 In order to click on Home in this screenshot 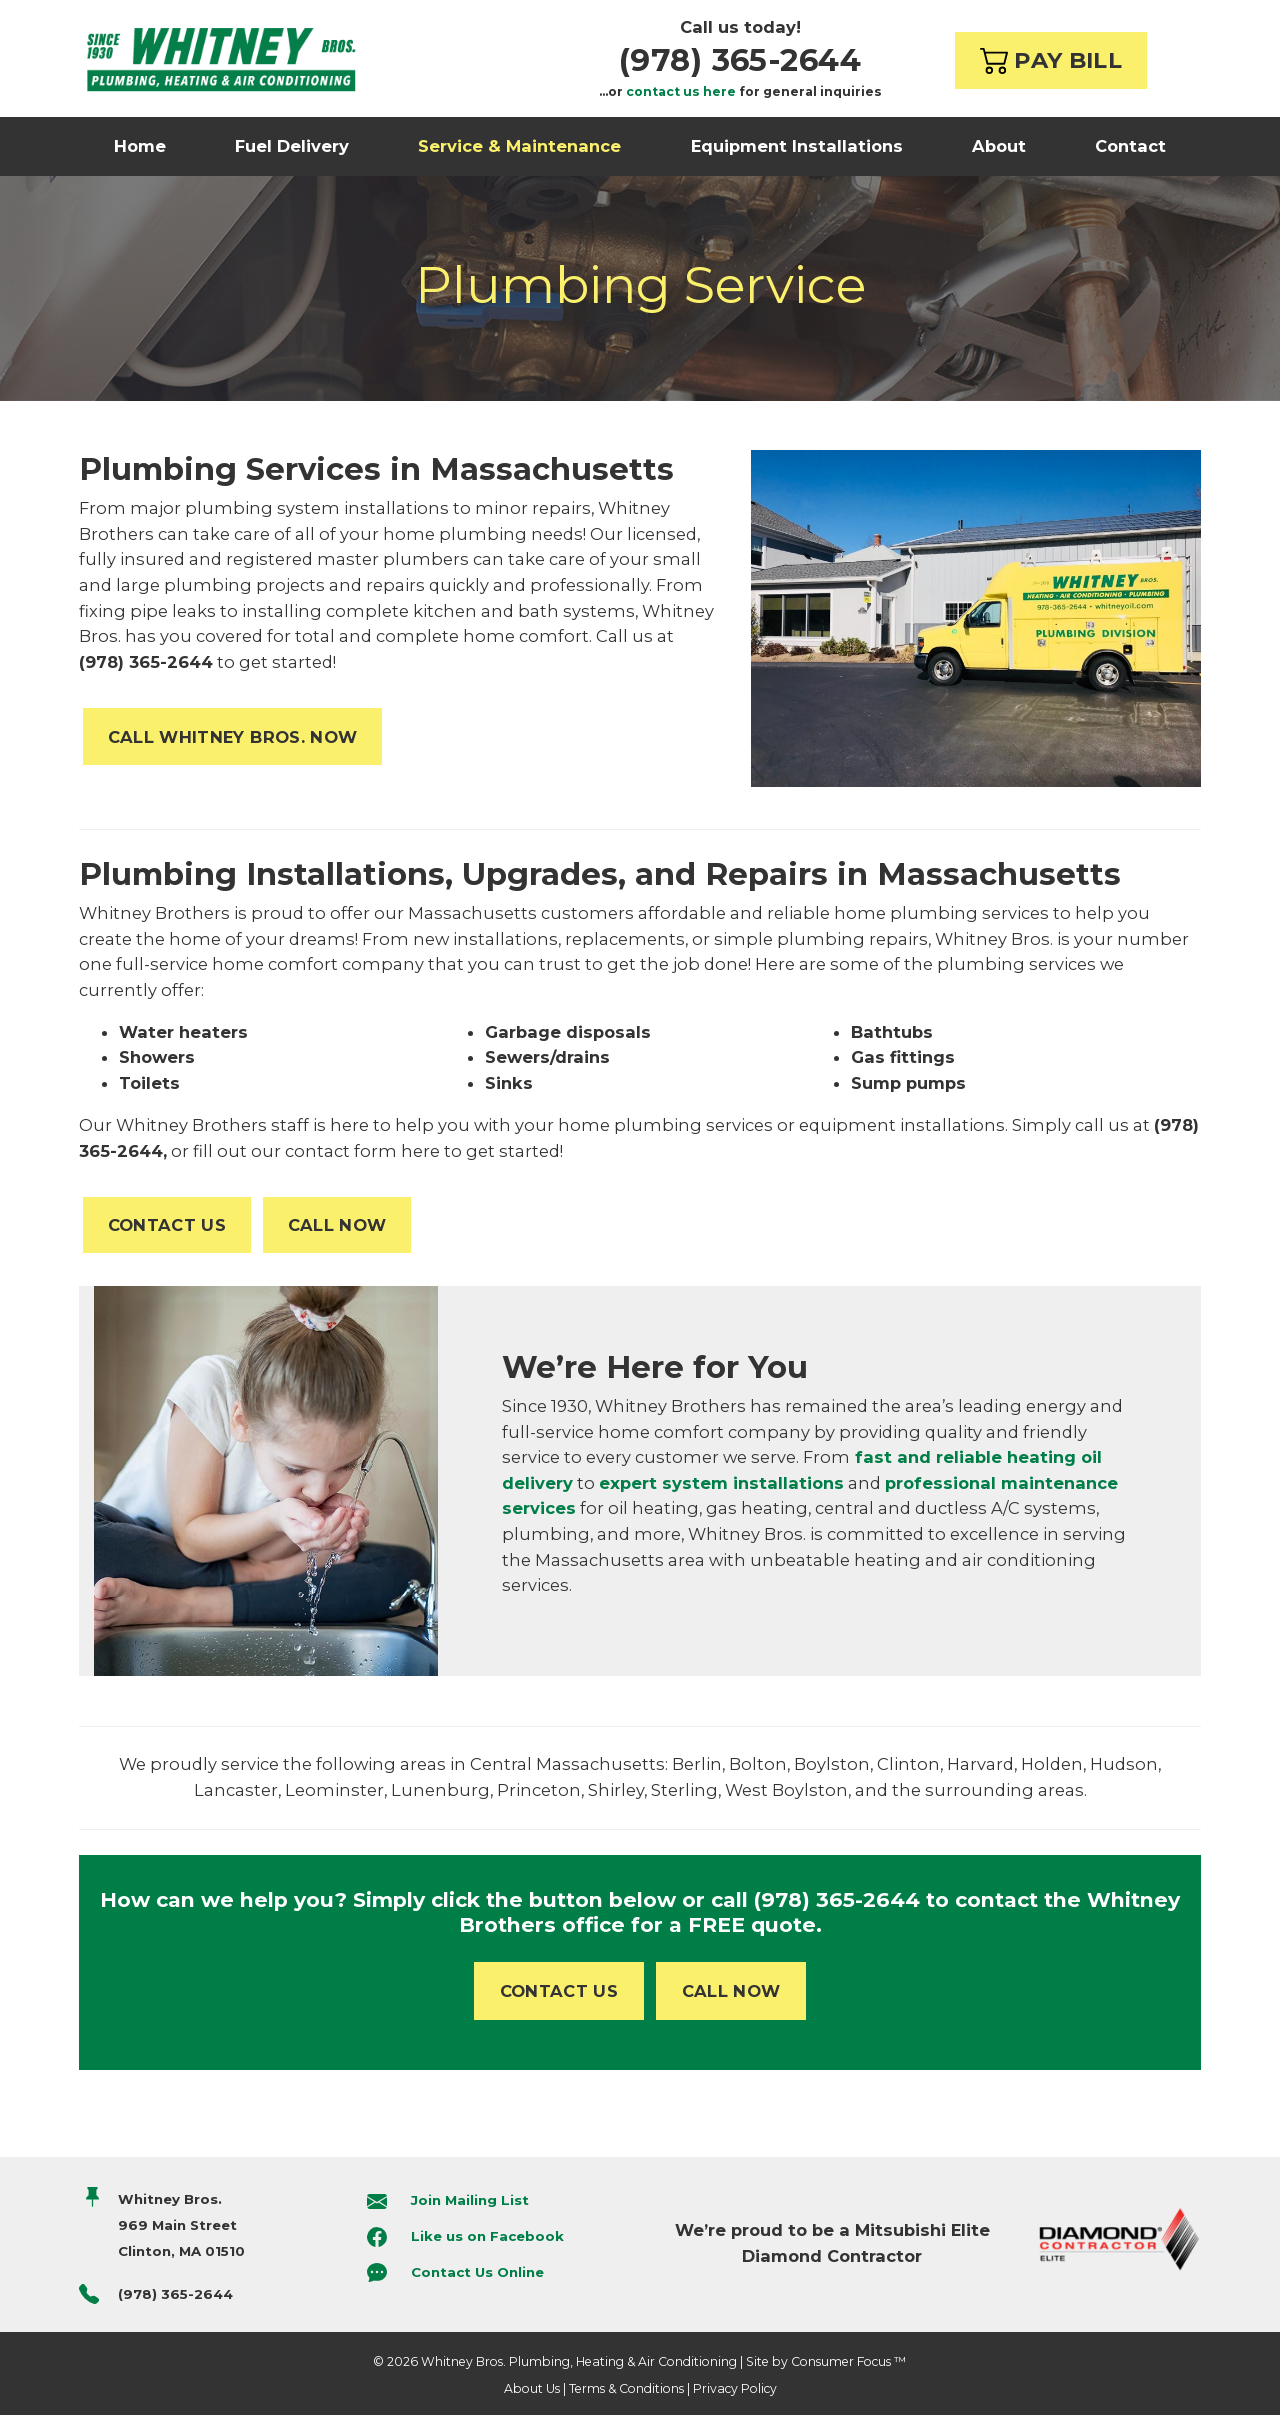, I will do `click(140, 146)`.